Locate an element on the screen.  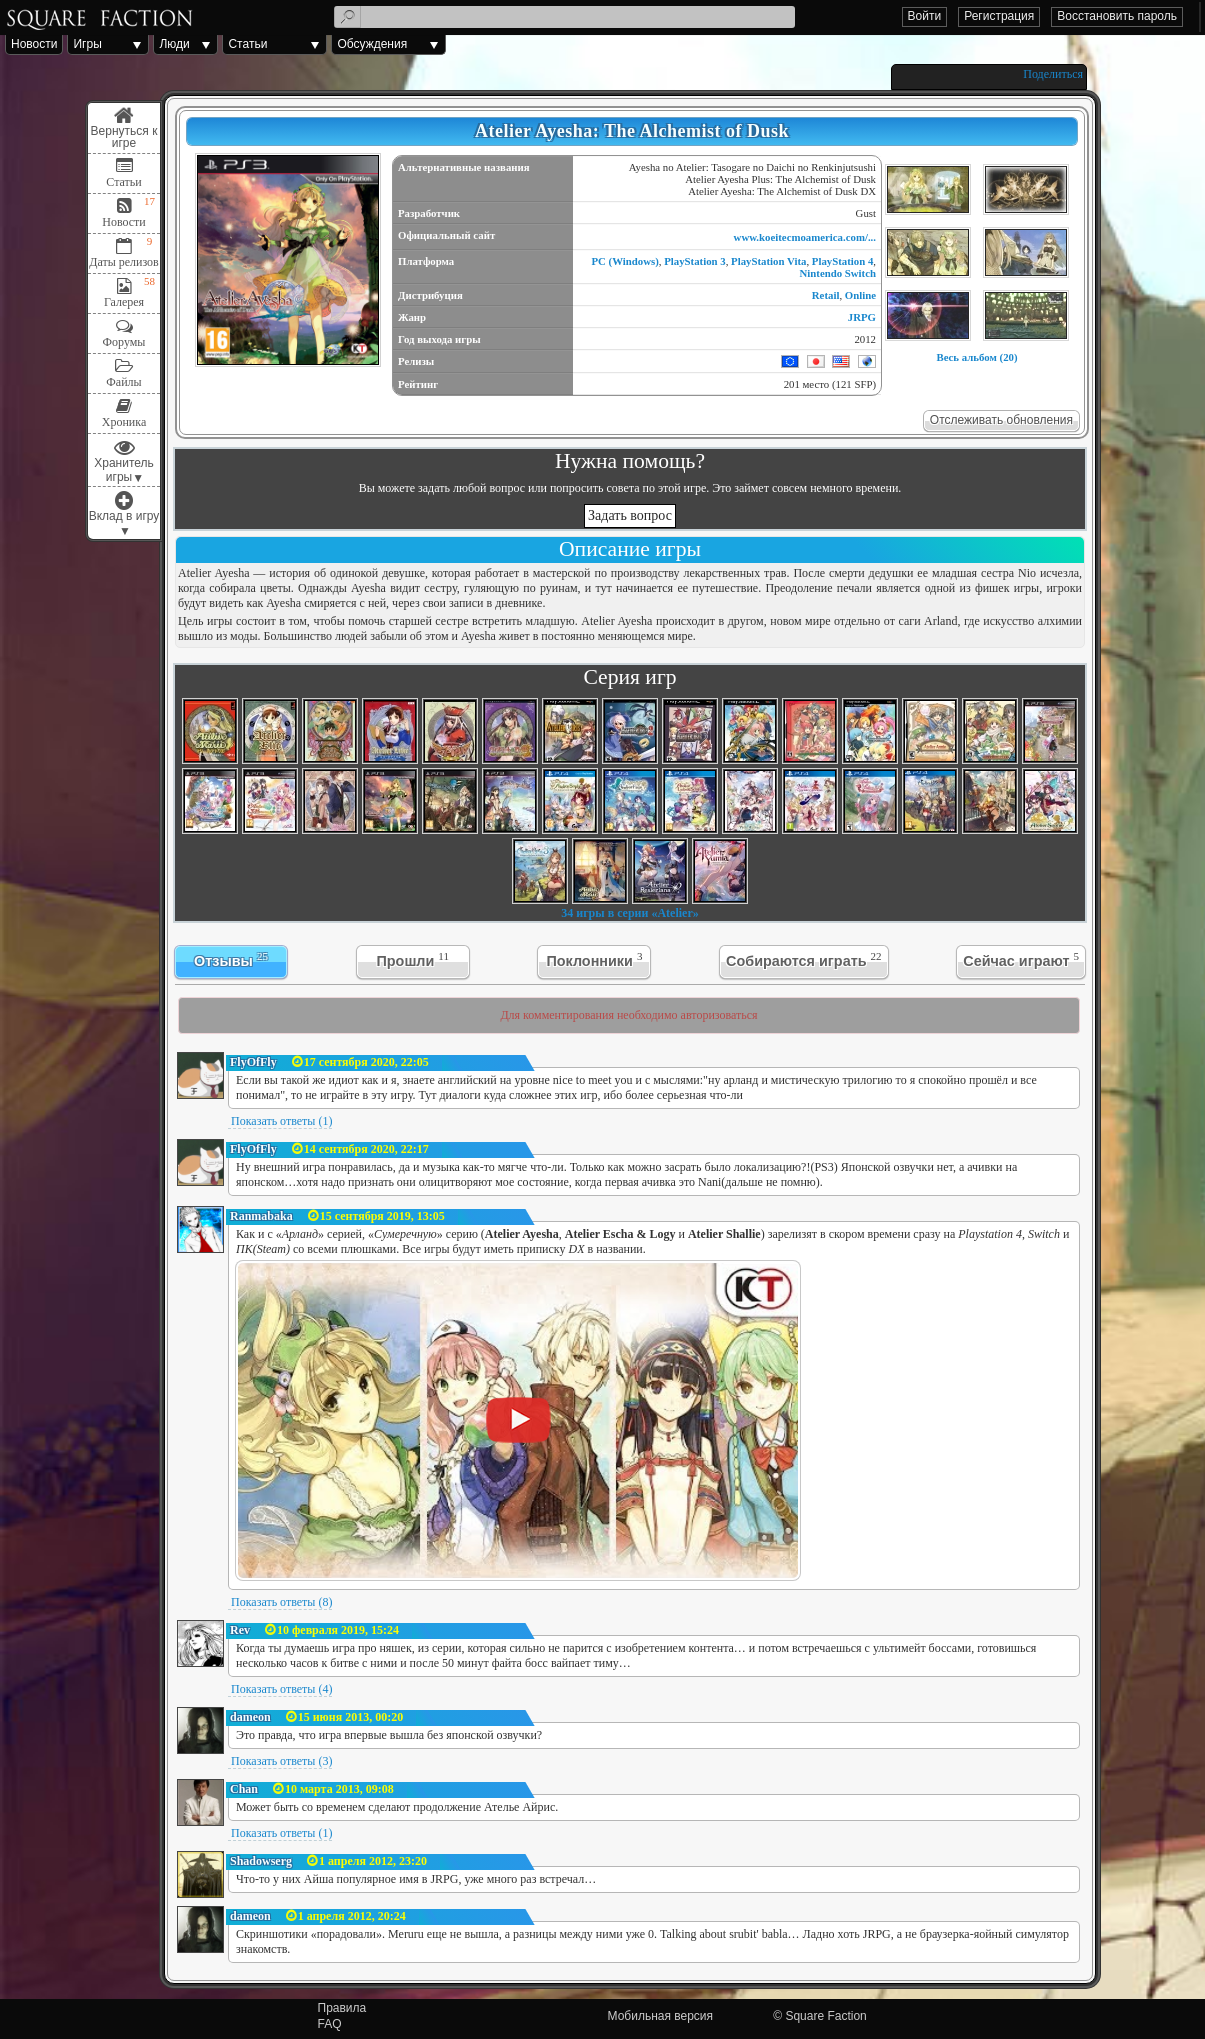
Shadowserg is located at coordinates (261, 1861).